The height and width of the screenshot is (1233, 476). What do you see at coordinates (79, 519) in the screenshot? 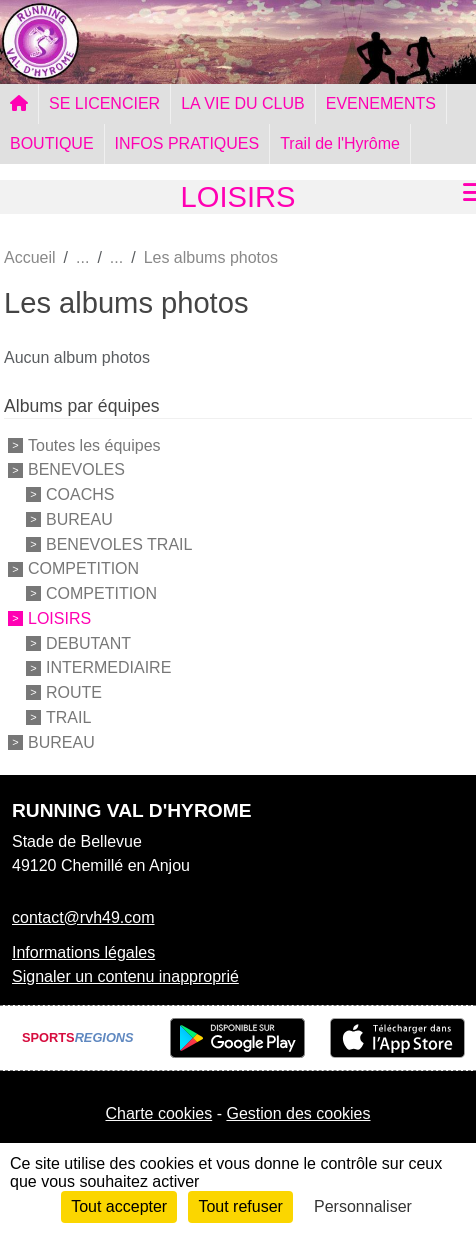
I see `BUREAU` at bounding box center [79, 519].